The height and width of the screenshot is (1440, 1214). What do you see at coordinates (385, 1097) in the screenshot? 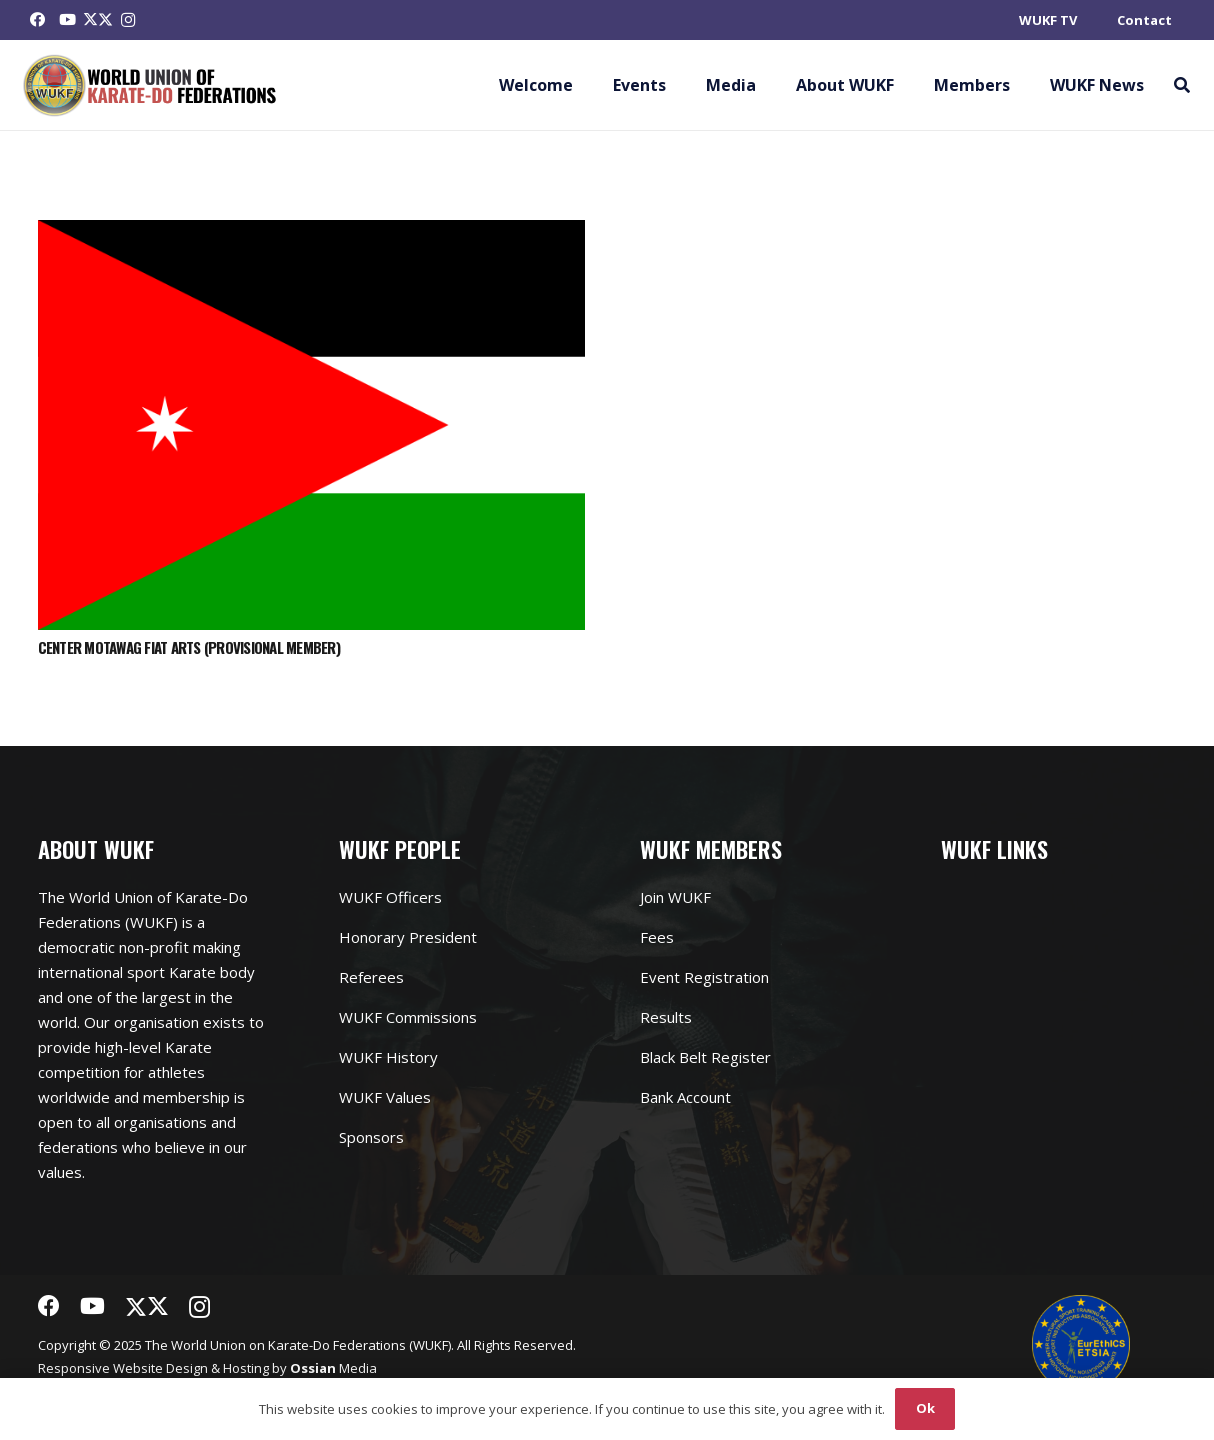
I see `WUKF Values` at bounding box center [385, 1097].